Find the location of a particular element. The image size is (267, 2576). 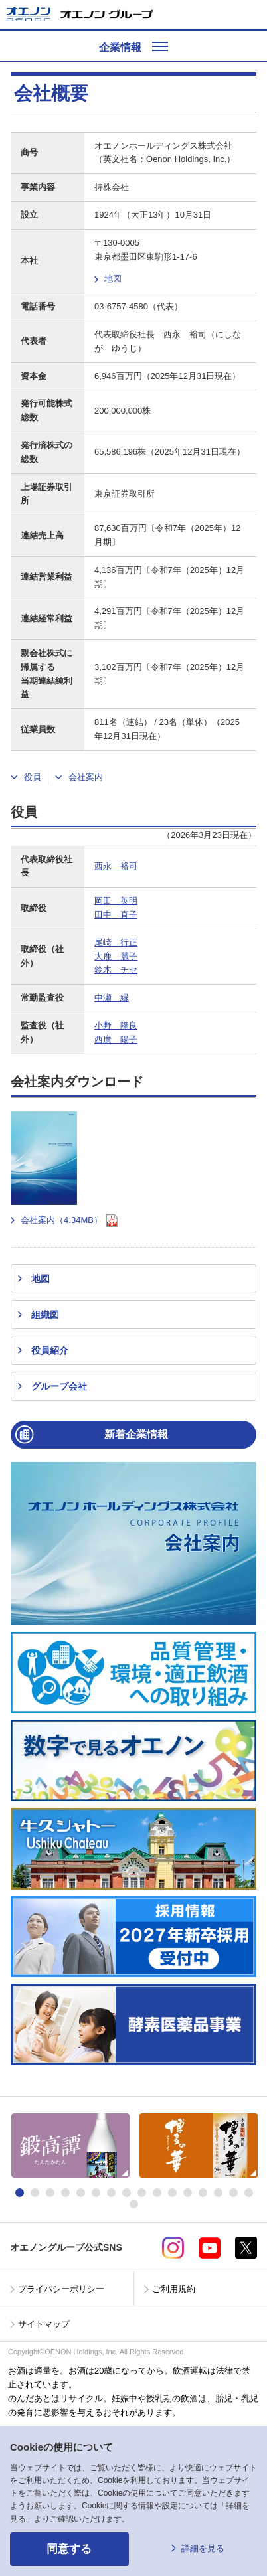

鈴木 チセ is located at coordinates (115, 970).